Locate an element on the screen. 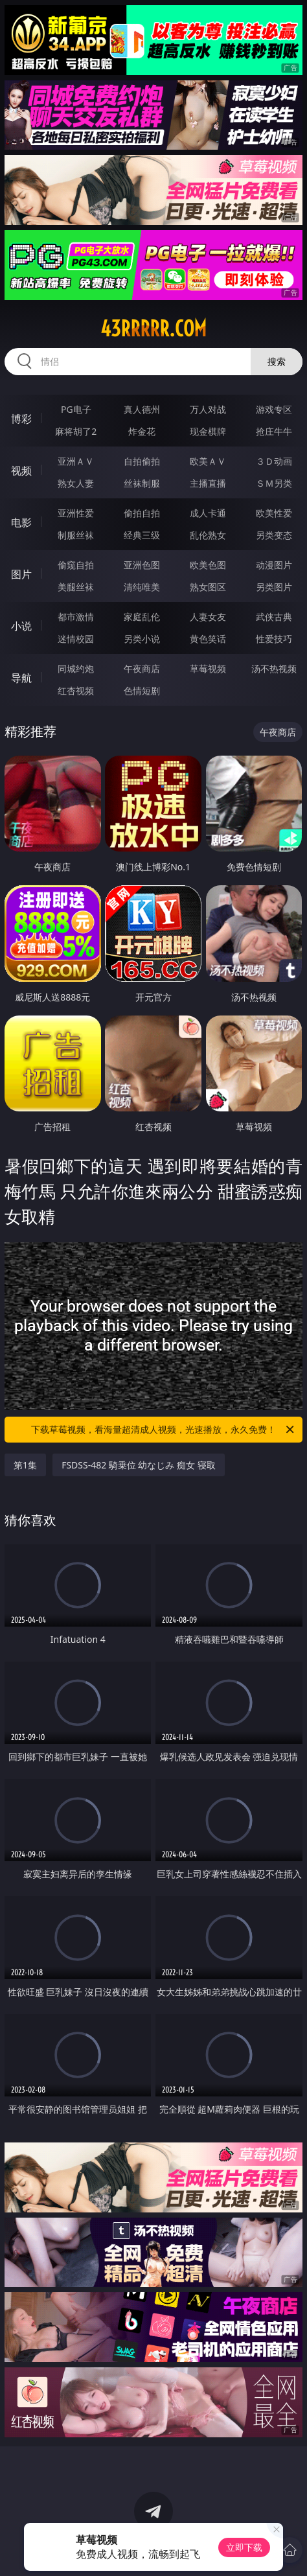 Image resolution: width=307 pixels, height=2576 pixels. 乱伦熟女 is located at coordinates (208, 535).